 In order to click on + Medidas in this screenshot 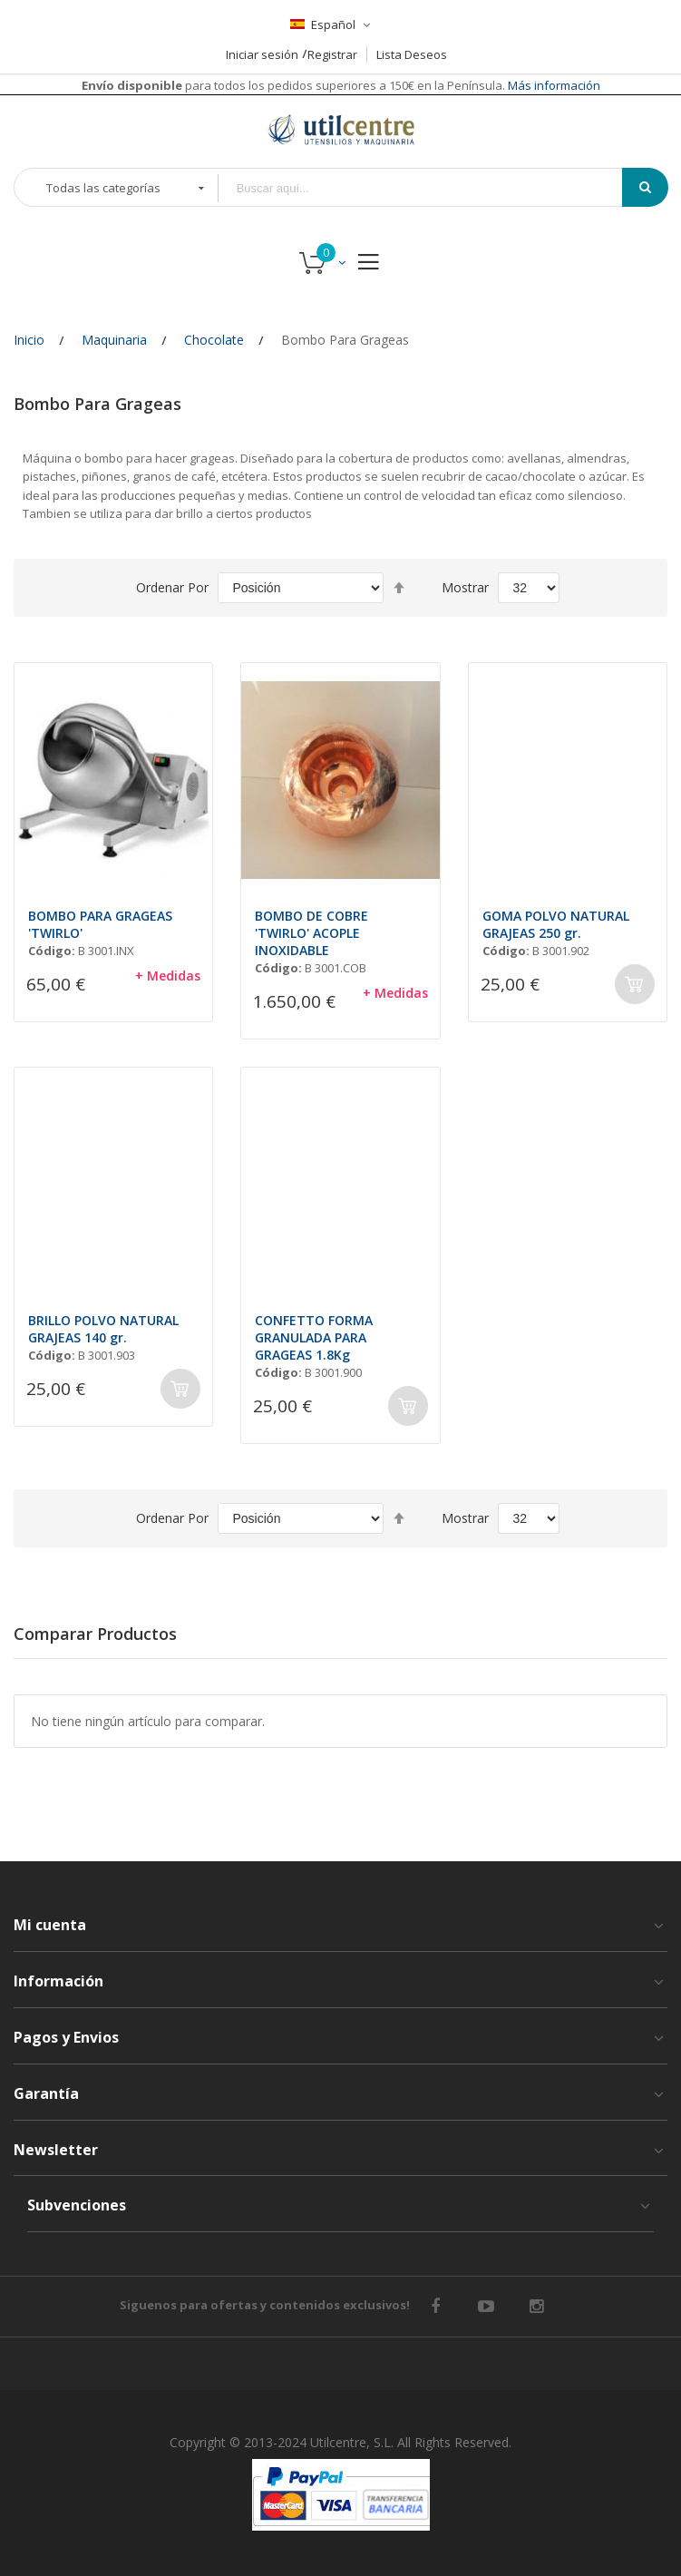, I will do `click(167, 975)`.